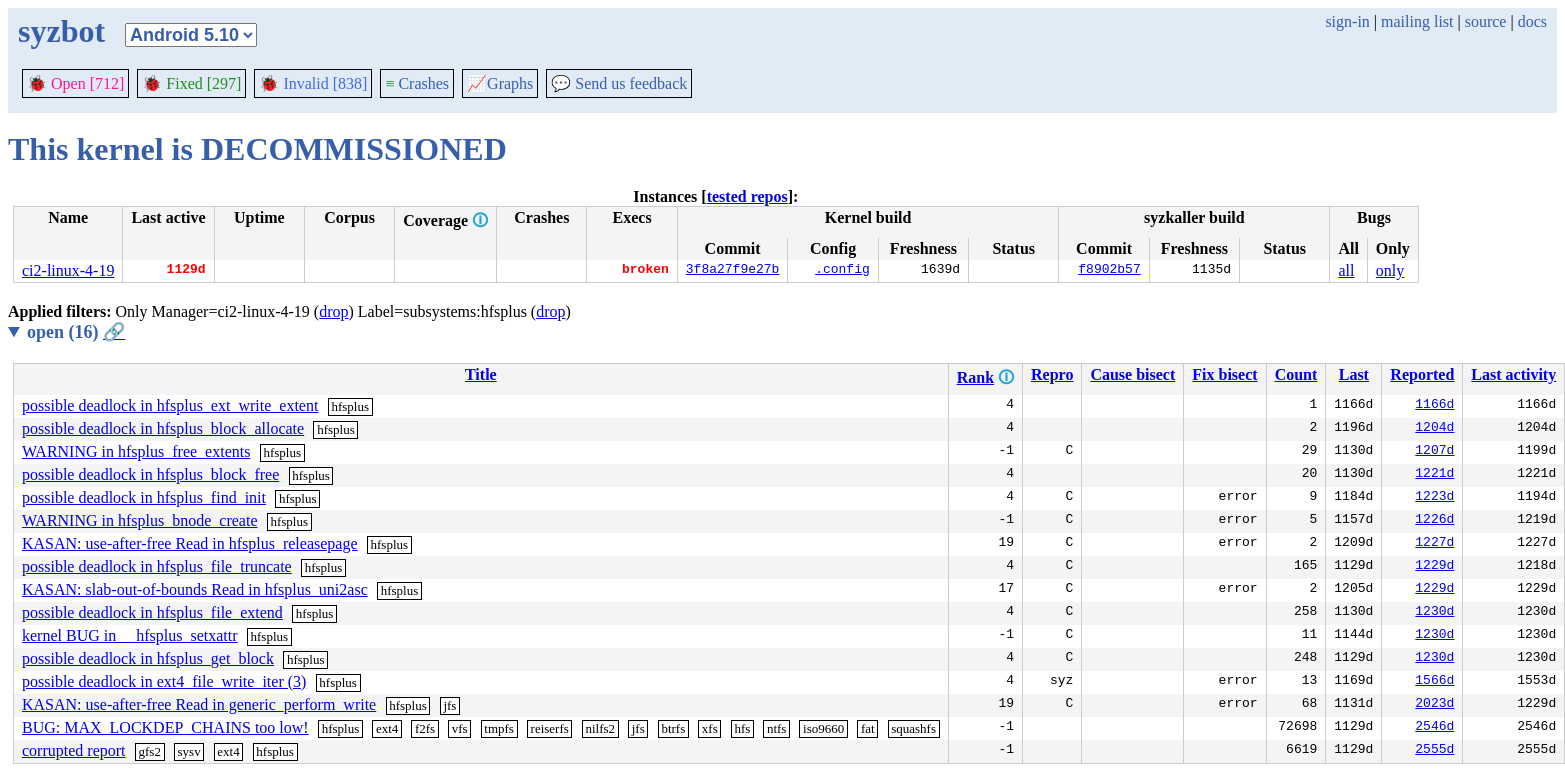 This screenshot has width=1565, height=784. Describe the element at coordinates (1346, 270) in the screenshot. I see `all` at that location.